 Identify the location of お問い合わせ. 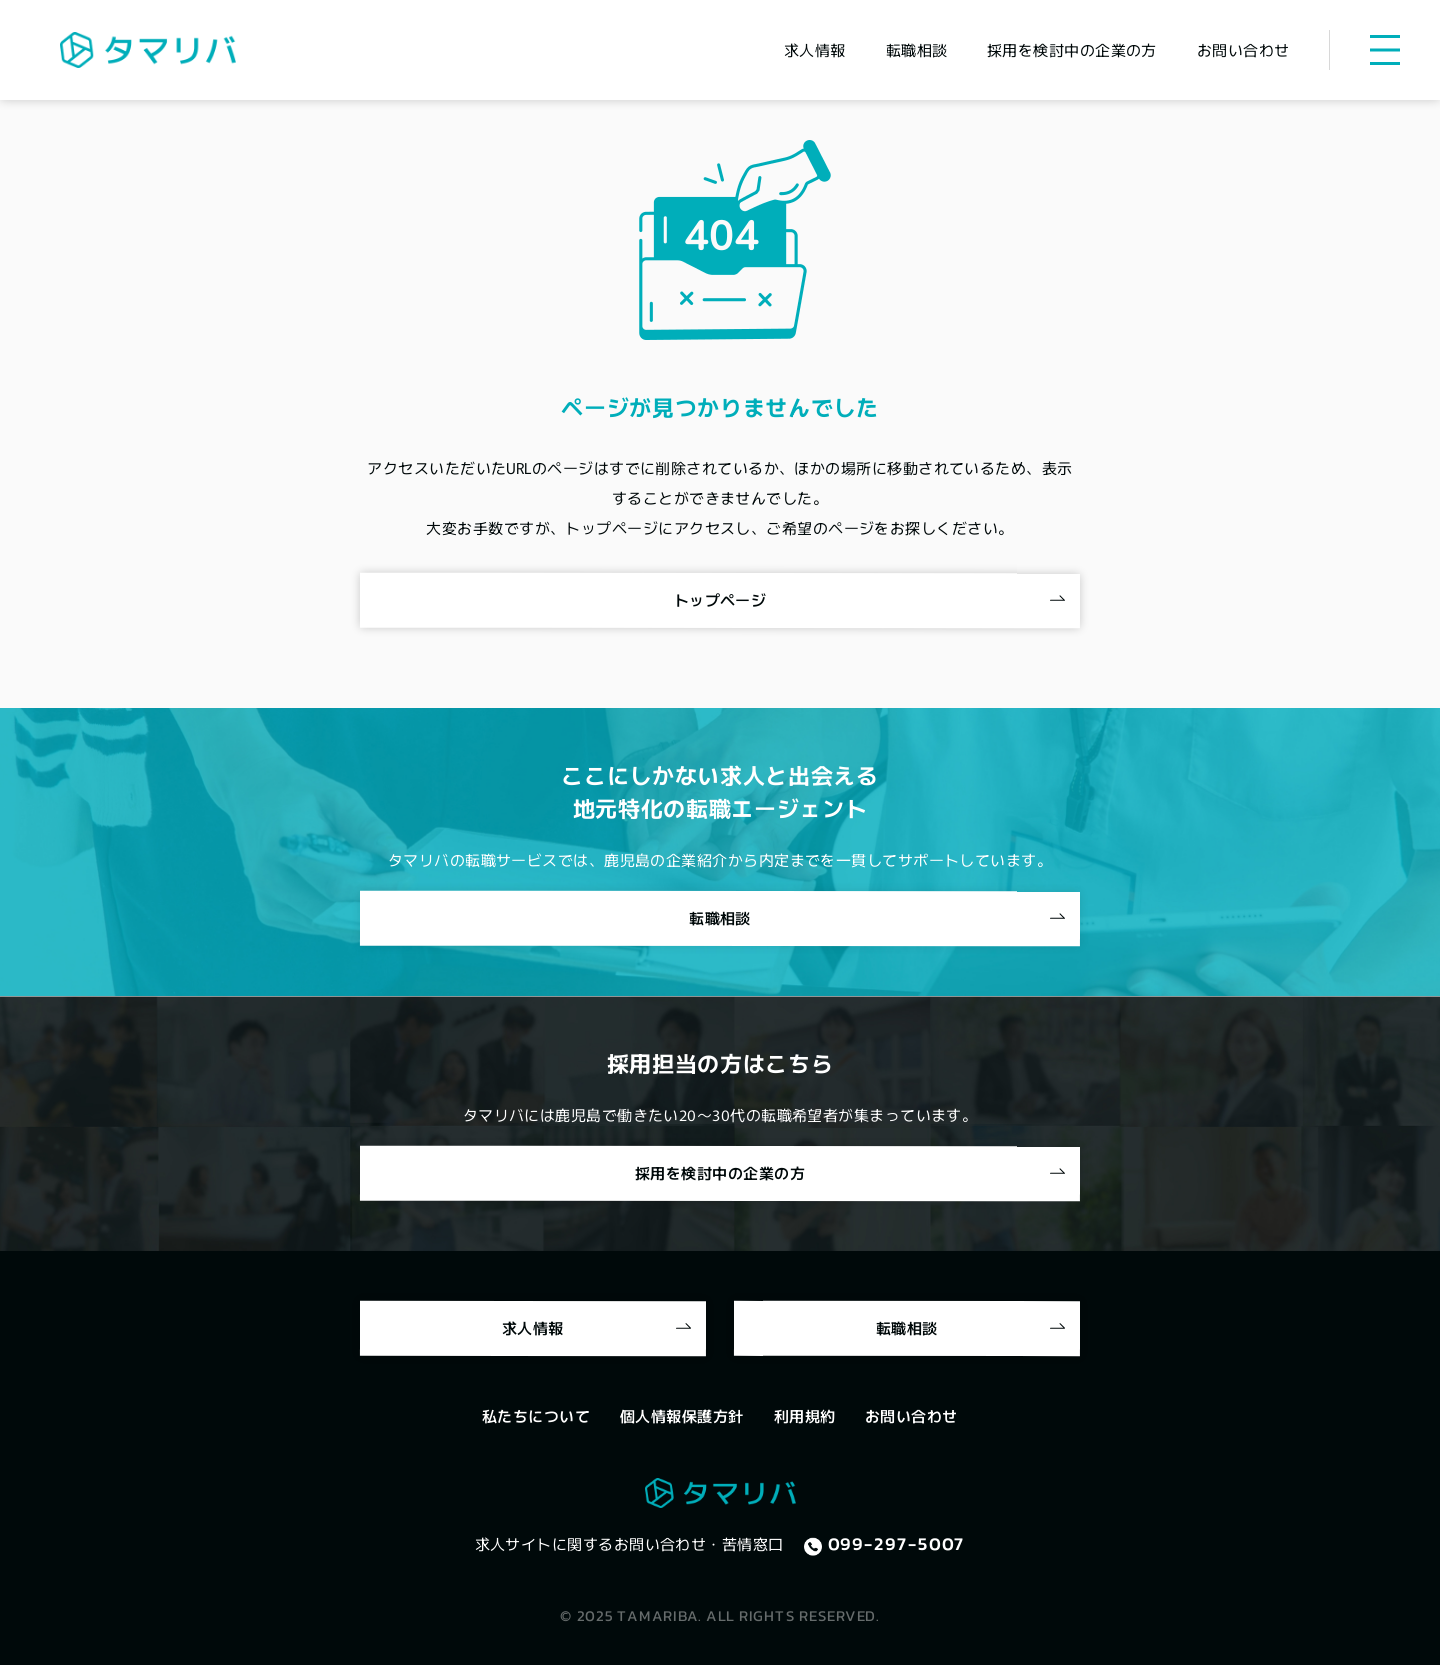
(911, 1415).